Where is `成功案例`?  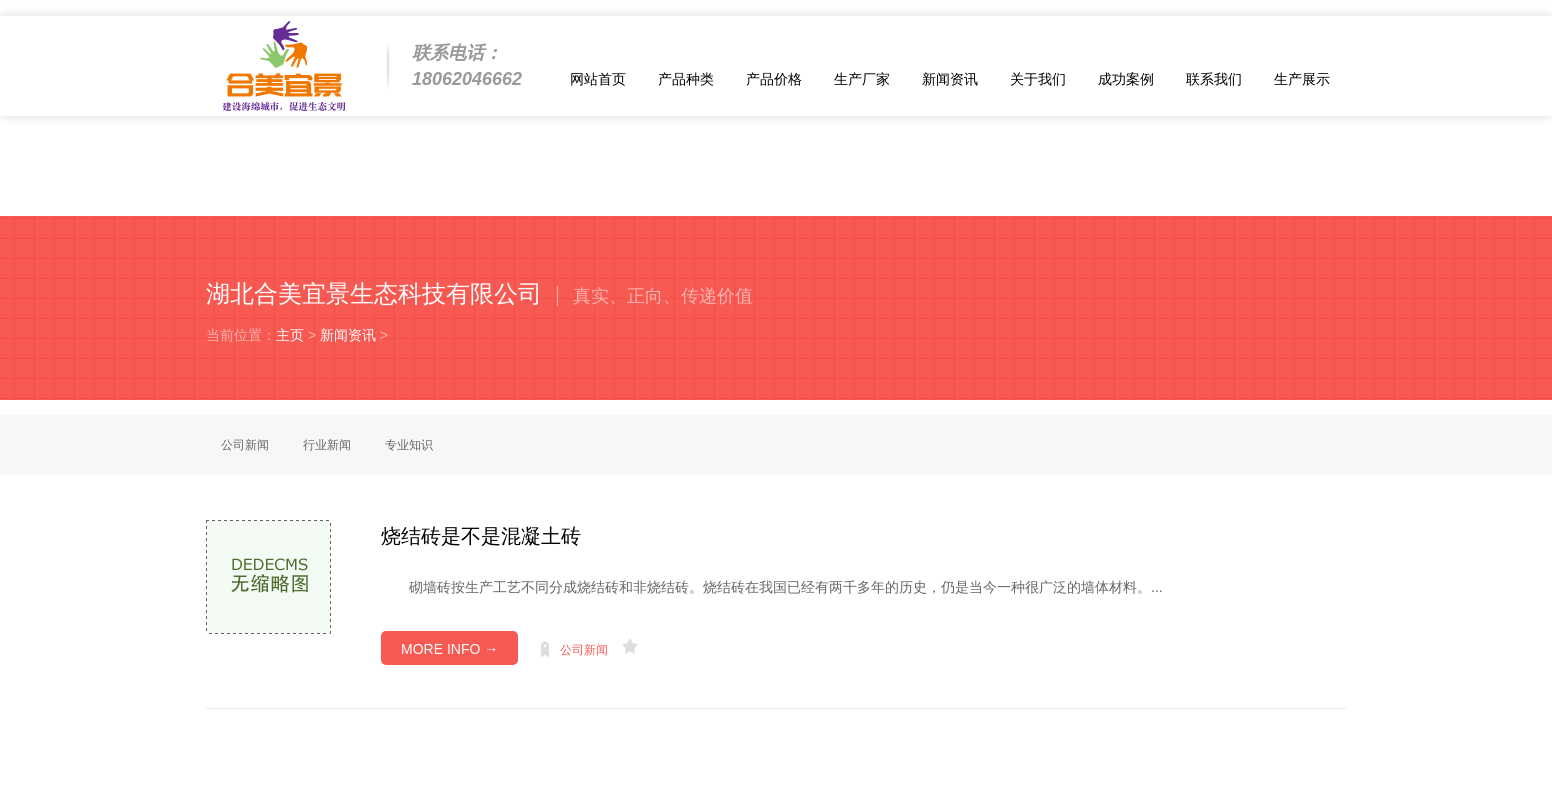
成功案例 is located at coordinates (1126, 79).